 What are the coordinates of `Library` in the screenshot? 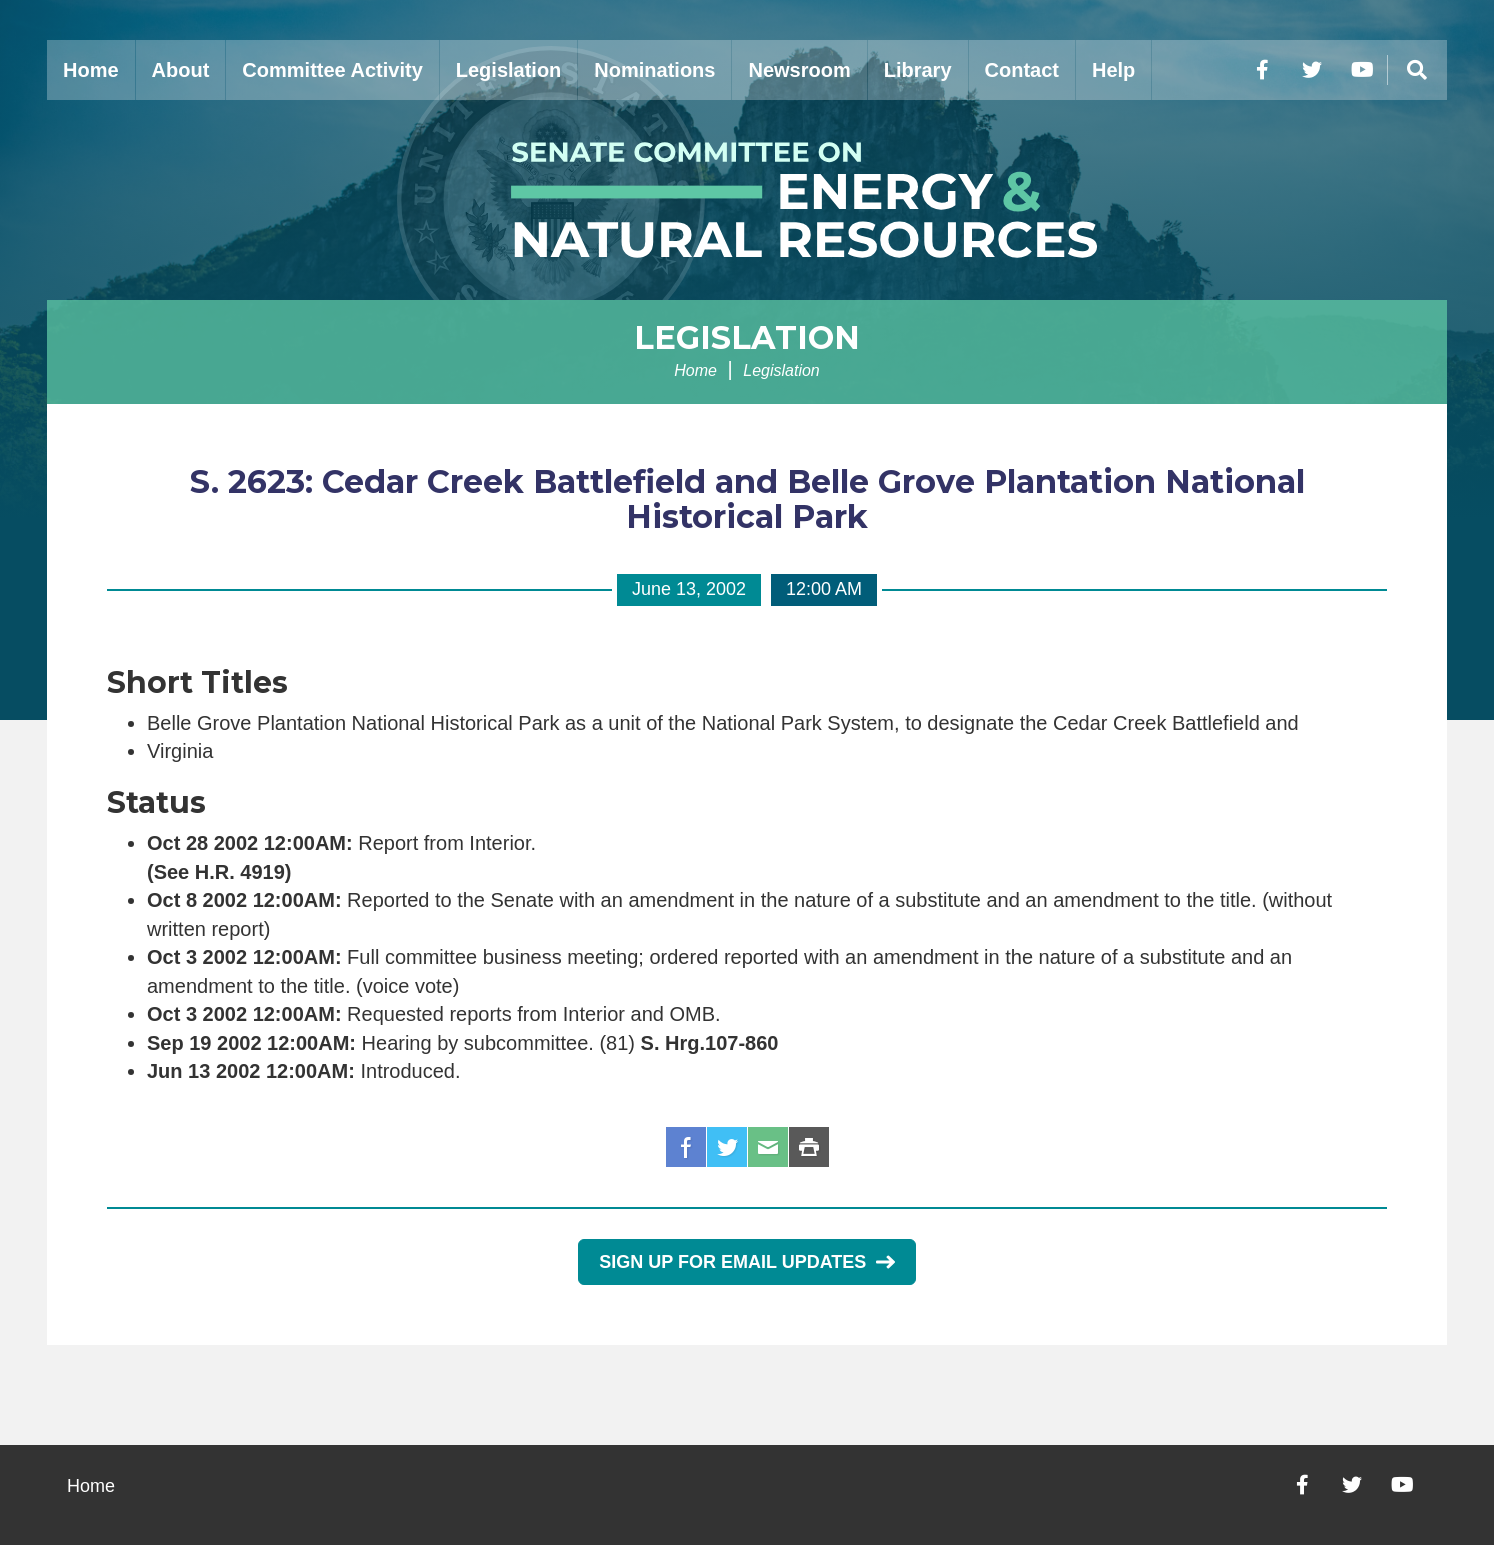 It's located at (918, 70).